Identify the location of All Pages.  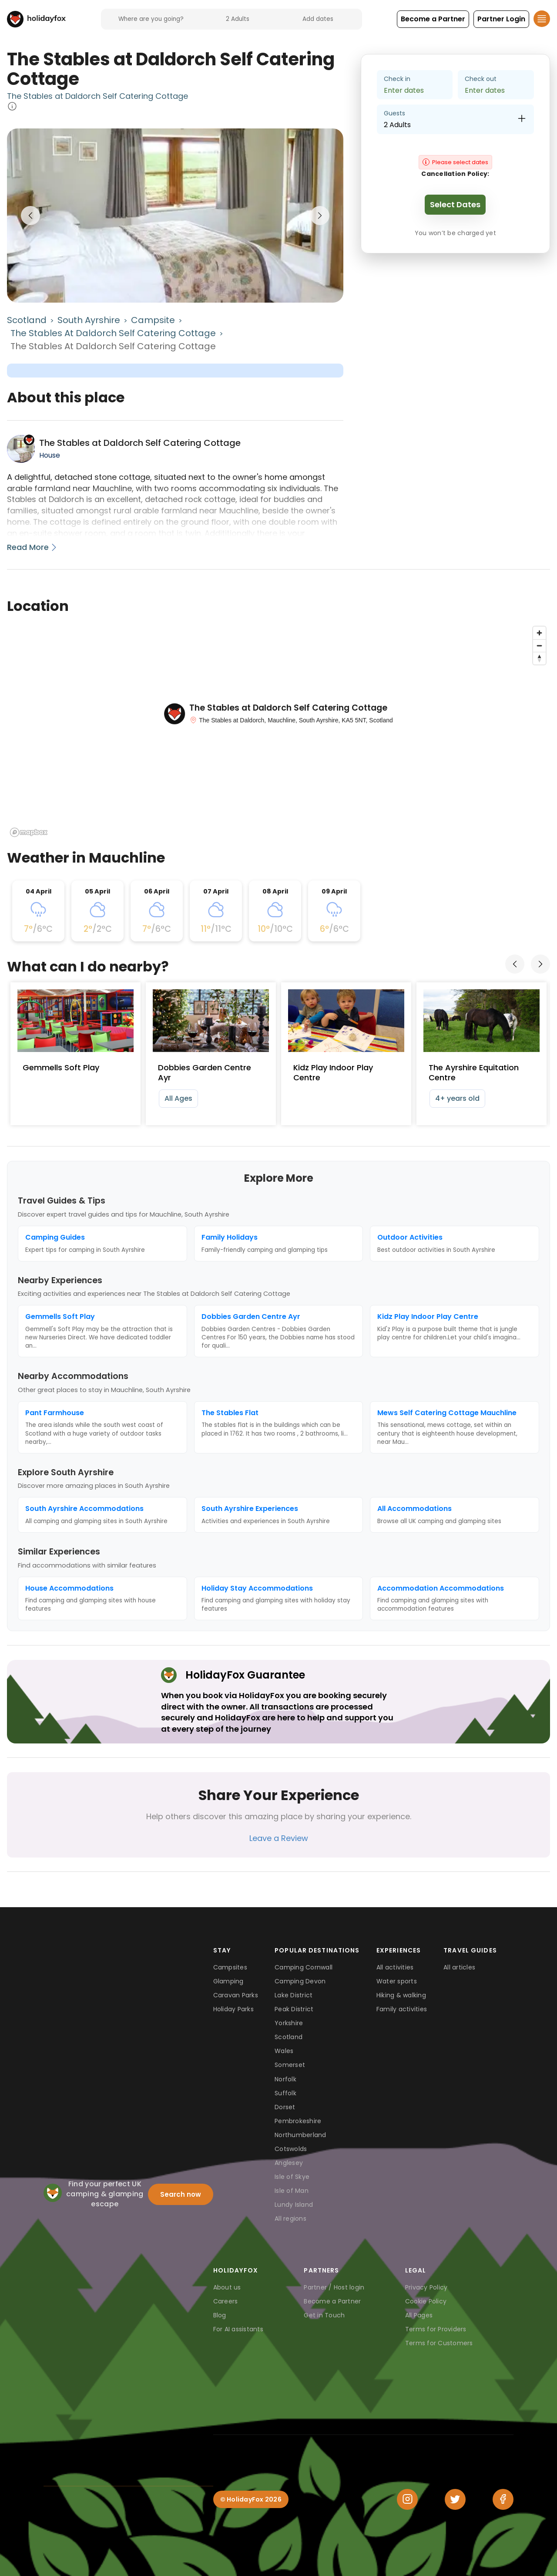
(419, 2315).